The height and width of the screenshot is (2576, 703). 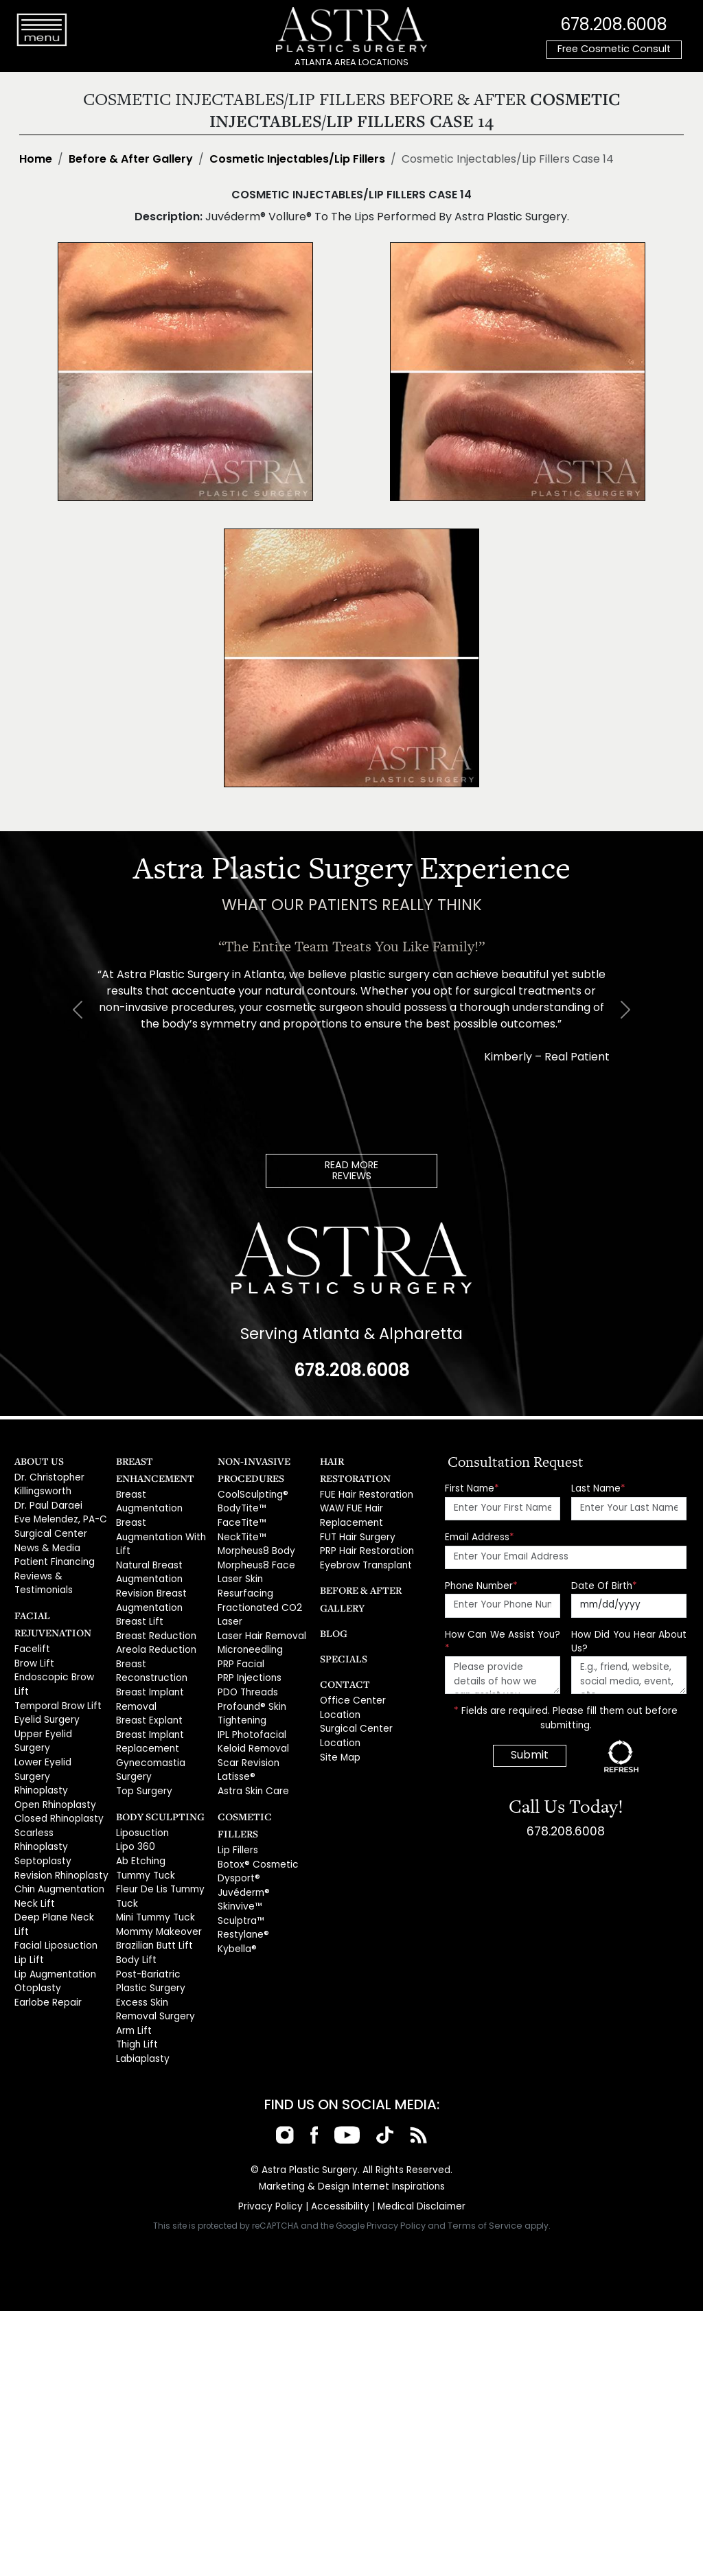 What do you see at coordinates (57, 1758) in the screenshot?
I see `Closed Rhinoplasty` at bounding box center [57, 1758].